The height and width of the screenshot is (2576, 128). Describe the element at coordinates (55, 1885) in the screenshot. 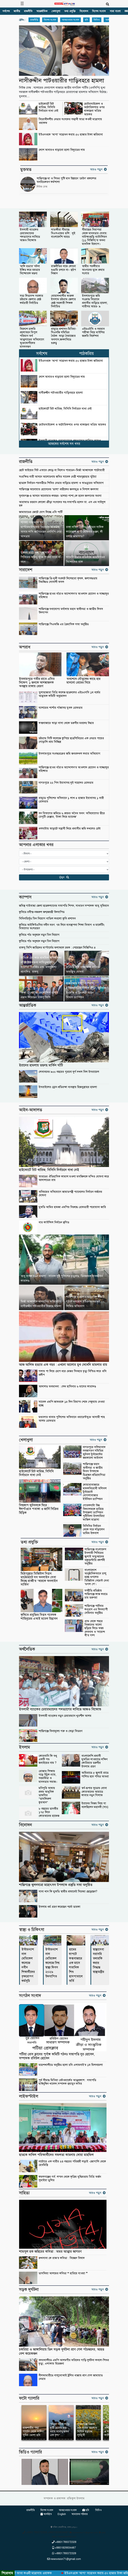

I see `শান্তিগঞ্জে ঝুলনযাত্রা মহোৎসব উপলক্ষে প্রস্তুতি সভা অনুষ্ঠিত` at that location.